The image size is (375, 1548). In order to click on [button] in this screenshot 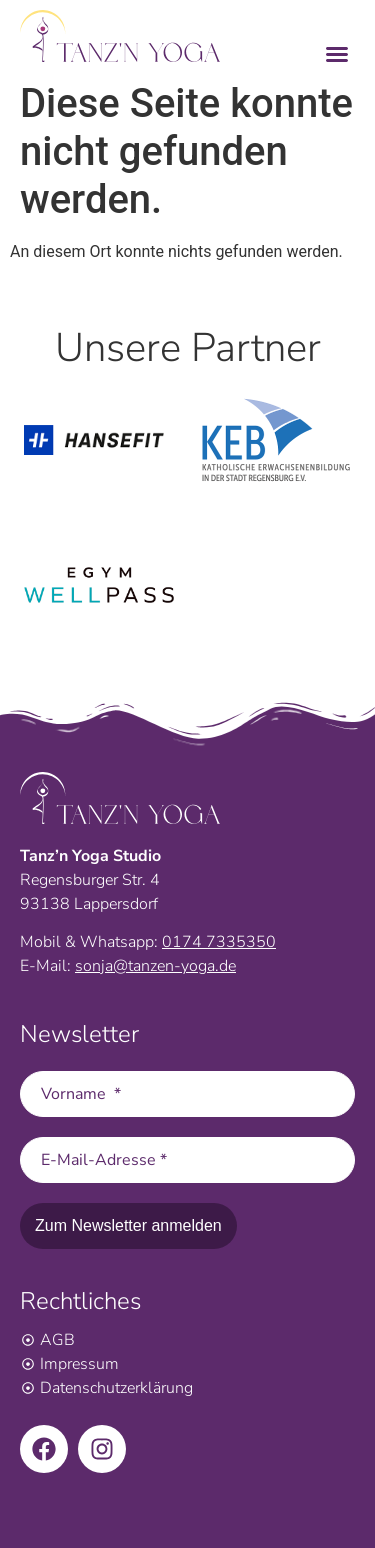, I will do `click(337, 53)`.